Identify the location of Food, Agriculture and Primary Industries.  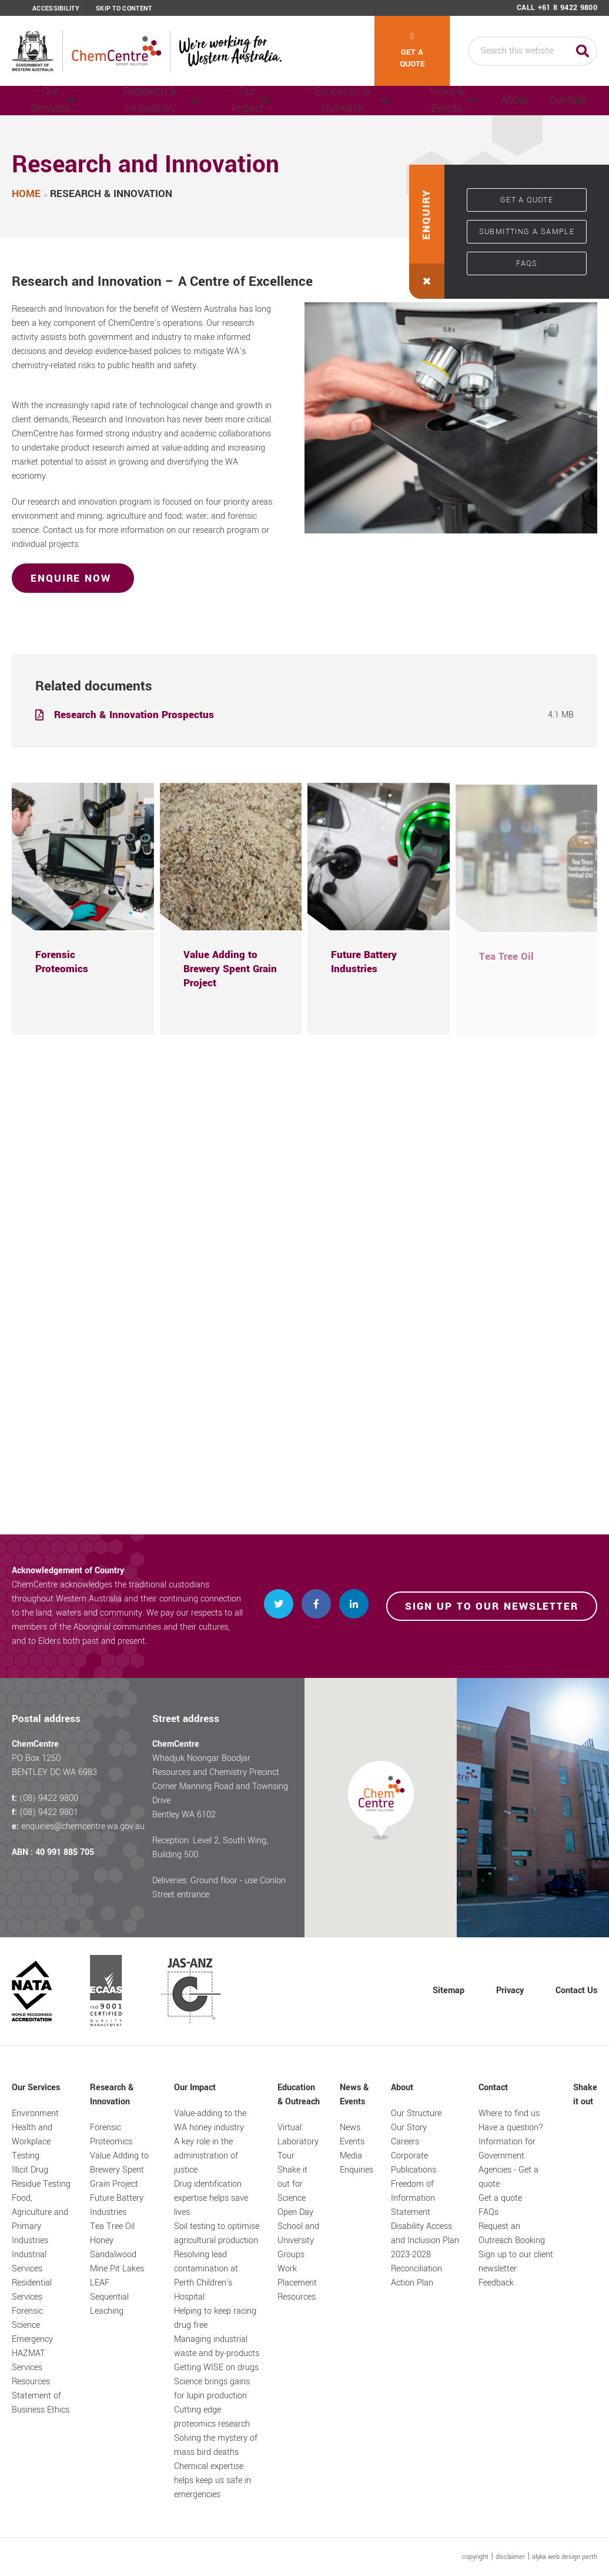
(40, 2219).